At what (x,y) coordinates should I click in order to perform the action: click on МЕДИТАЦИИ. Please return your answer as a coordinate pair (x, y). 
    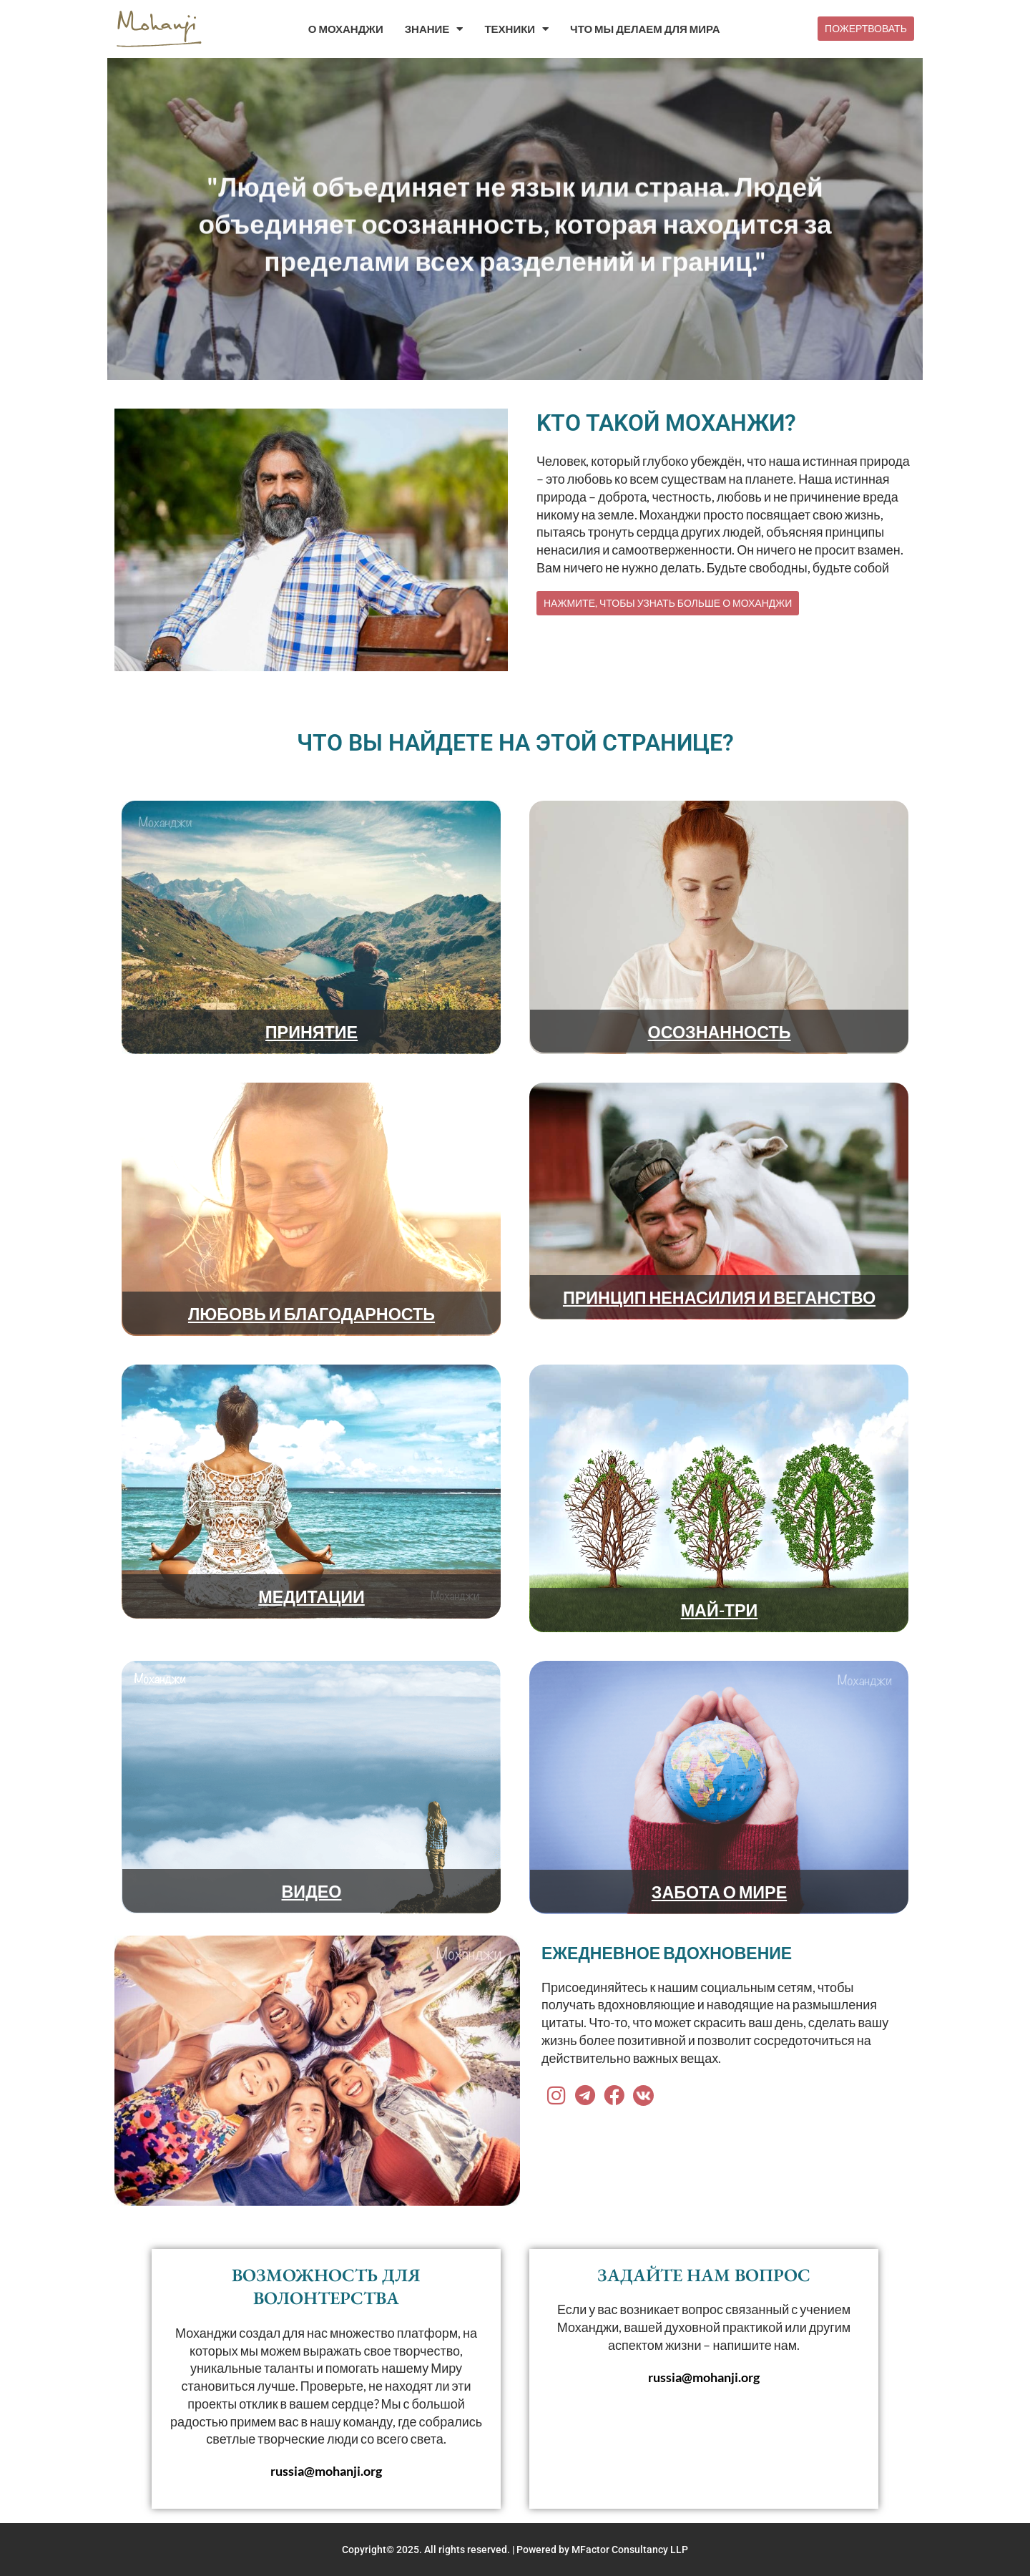
    Looking at the image, I should click on (311, 1595).